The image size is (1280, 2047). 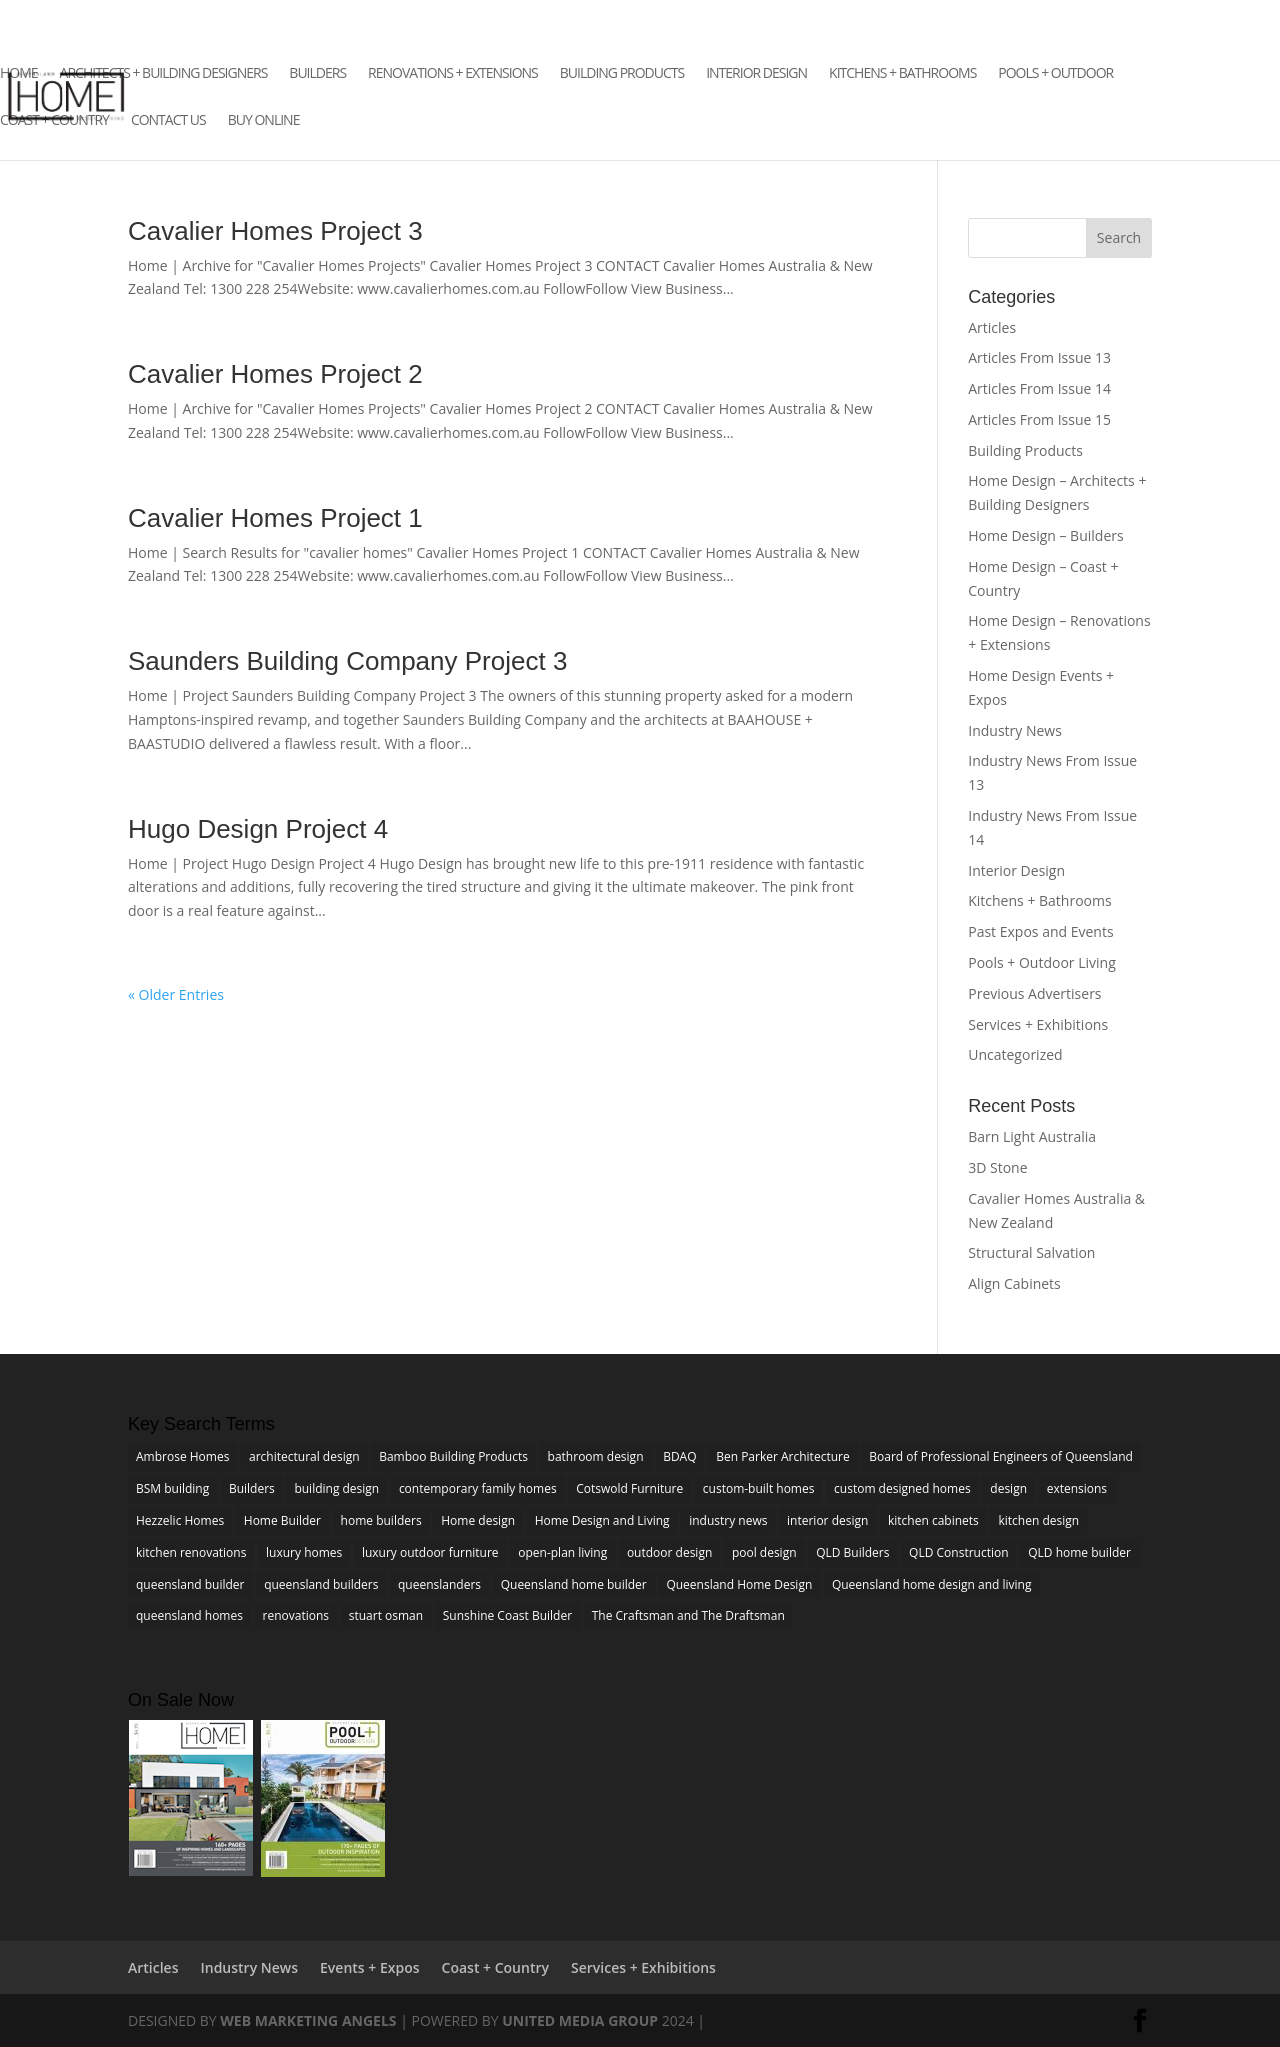 What do you see at coordinates (764, 1552) in the screenshot?
I see `pool design [pool design (4 items)]` at bounding box center [764, 1552].